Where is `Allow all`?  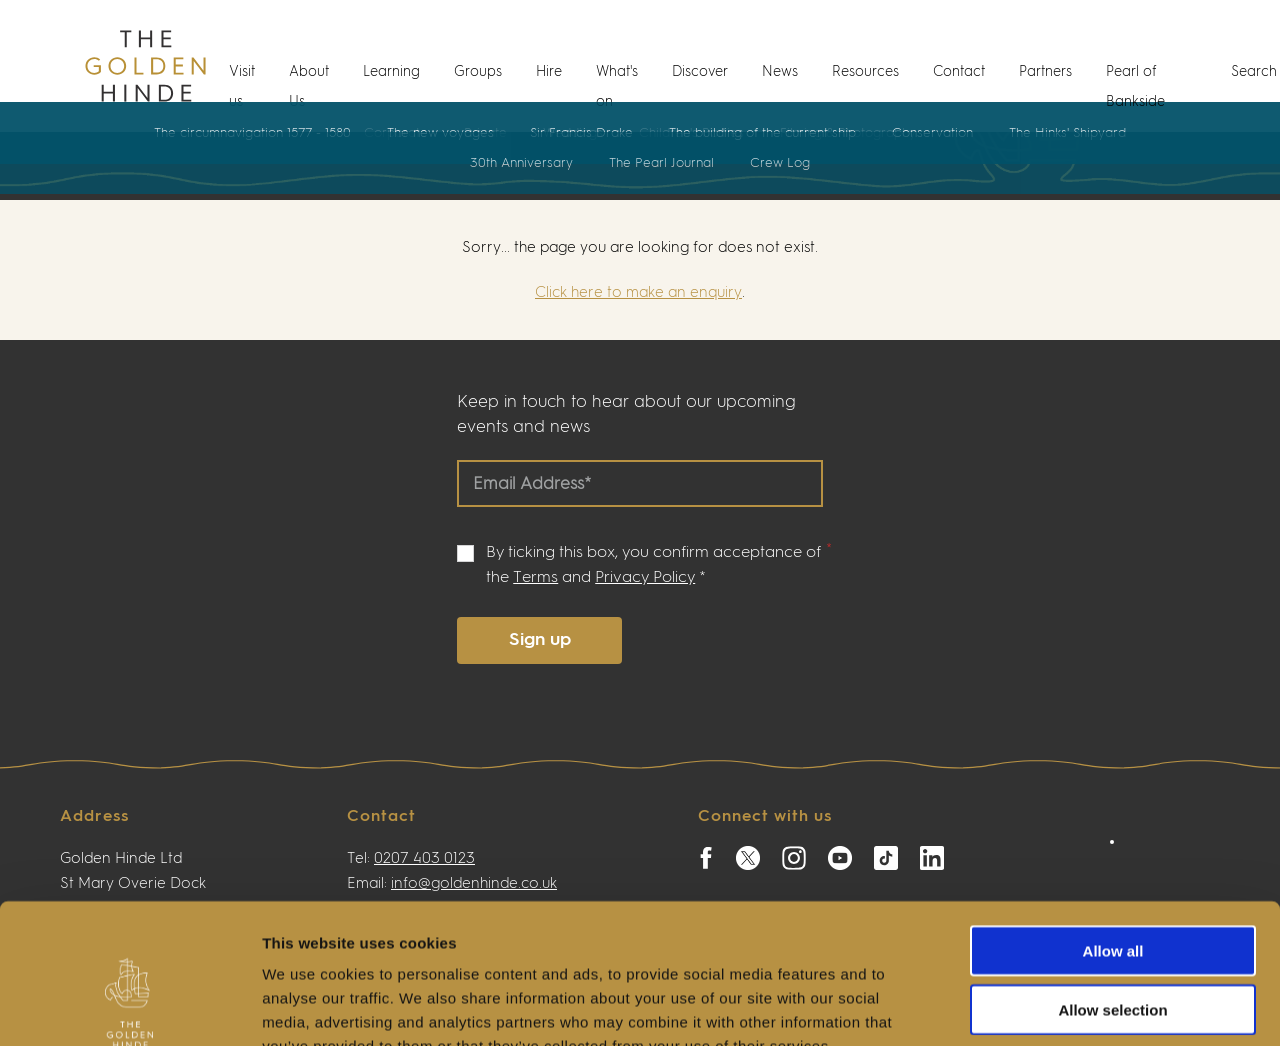 Allow all is located at coordinates (1113, 830).